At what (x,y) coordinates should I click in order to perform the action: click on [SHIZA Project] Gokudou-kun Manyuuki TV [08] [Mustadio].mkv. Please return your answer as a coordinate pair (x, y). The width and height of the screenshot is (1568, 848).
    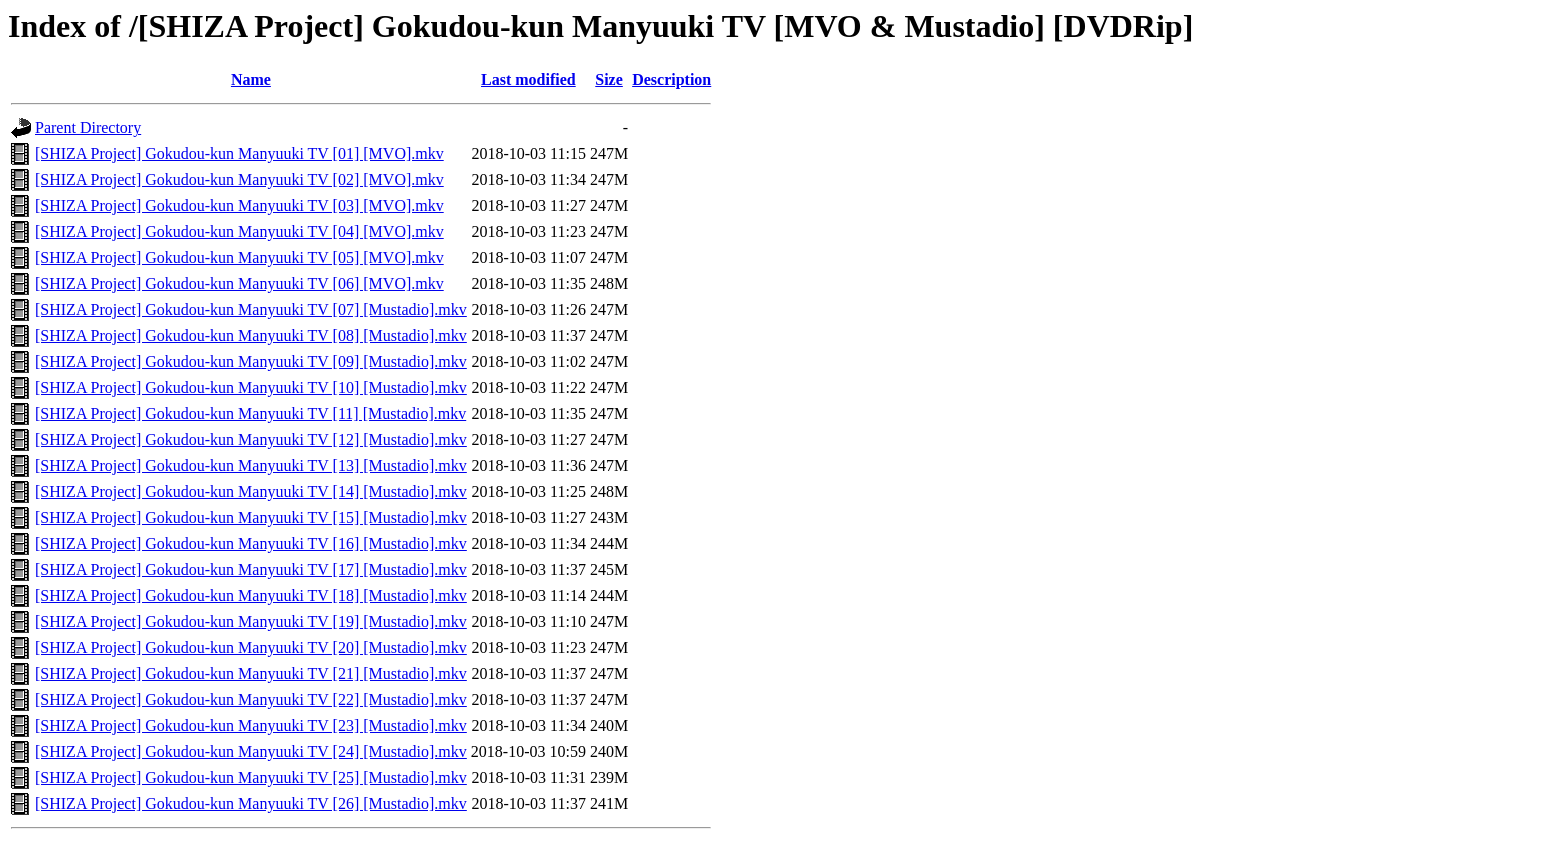
    Looking at the image, I should click on (251, 335).